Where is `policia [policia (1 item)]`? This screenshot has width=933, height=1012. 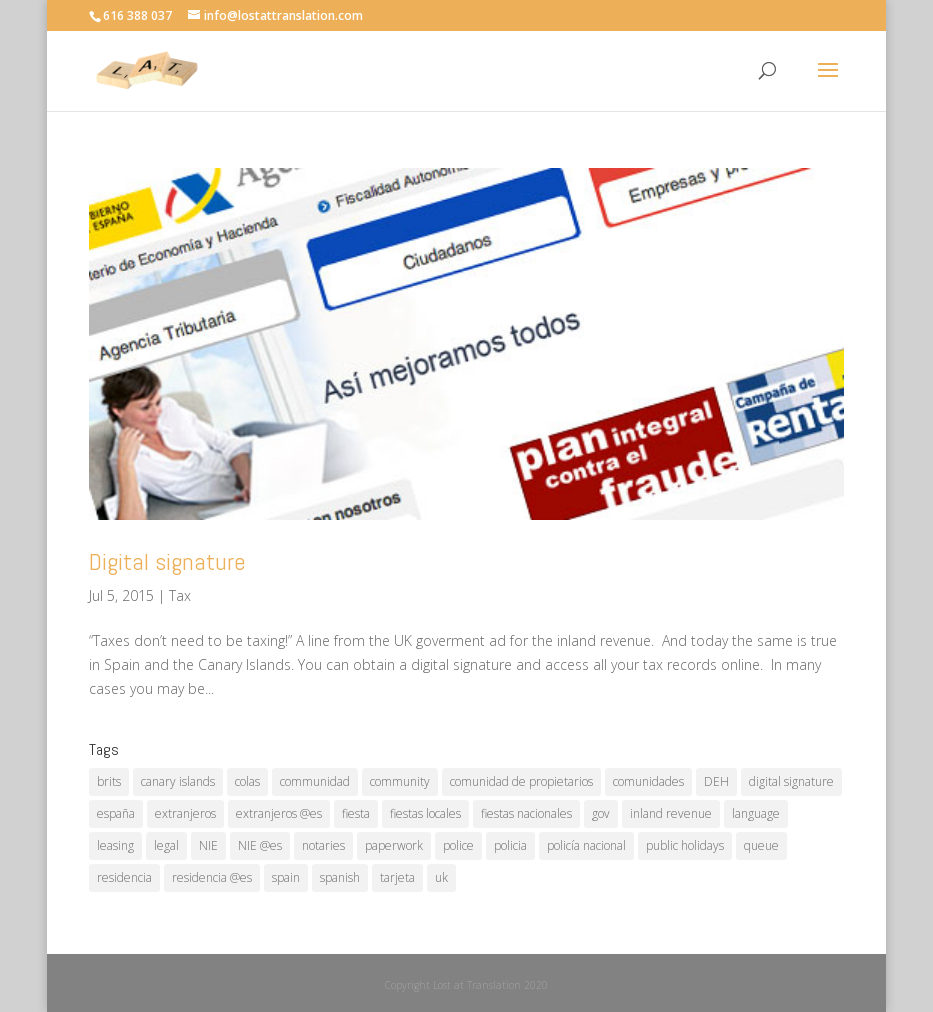
policia [policia (1 item)] is located at coordinates (510, 845).